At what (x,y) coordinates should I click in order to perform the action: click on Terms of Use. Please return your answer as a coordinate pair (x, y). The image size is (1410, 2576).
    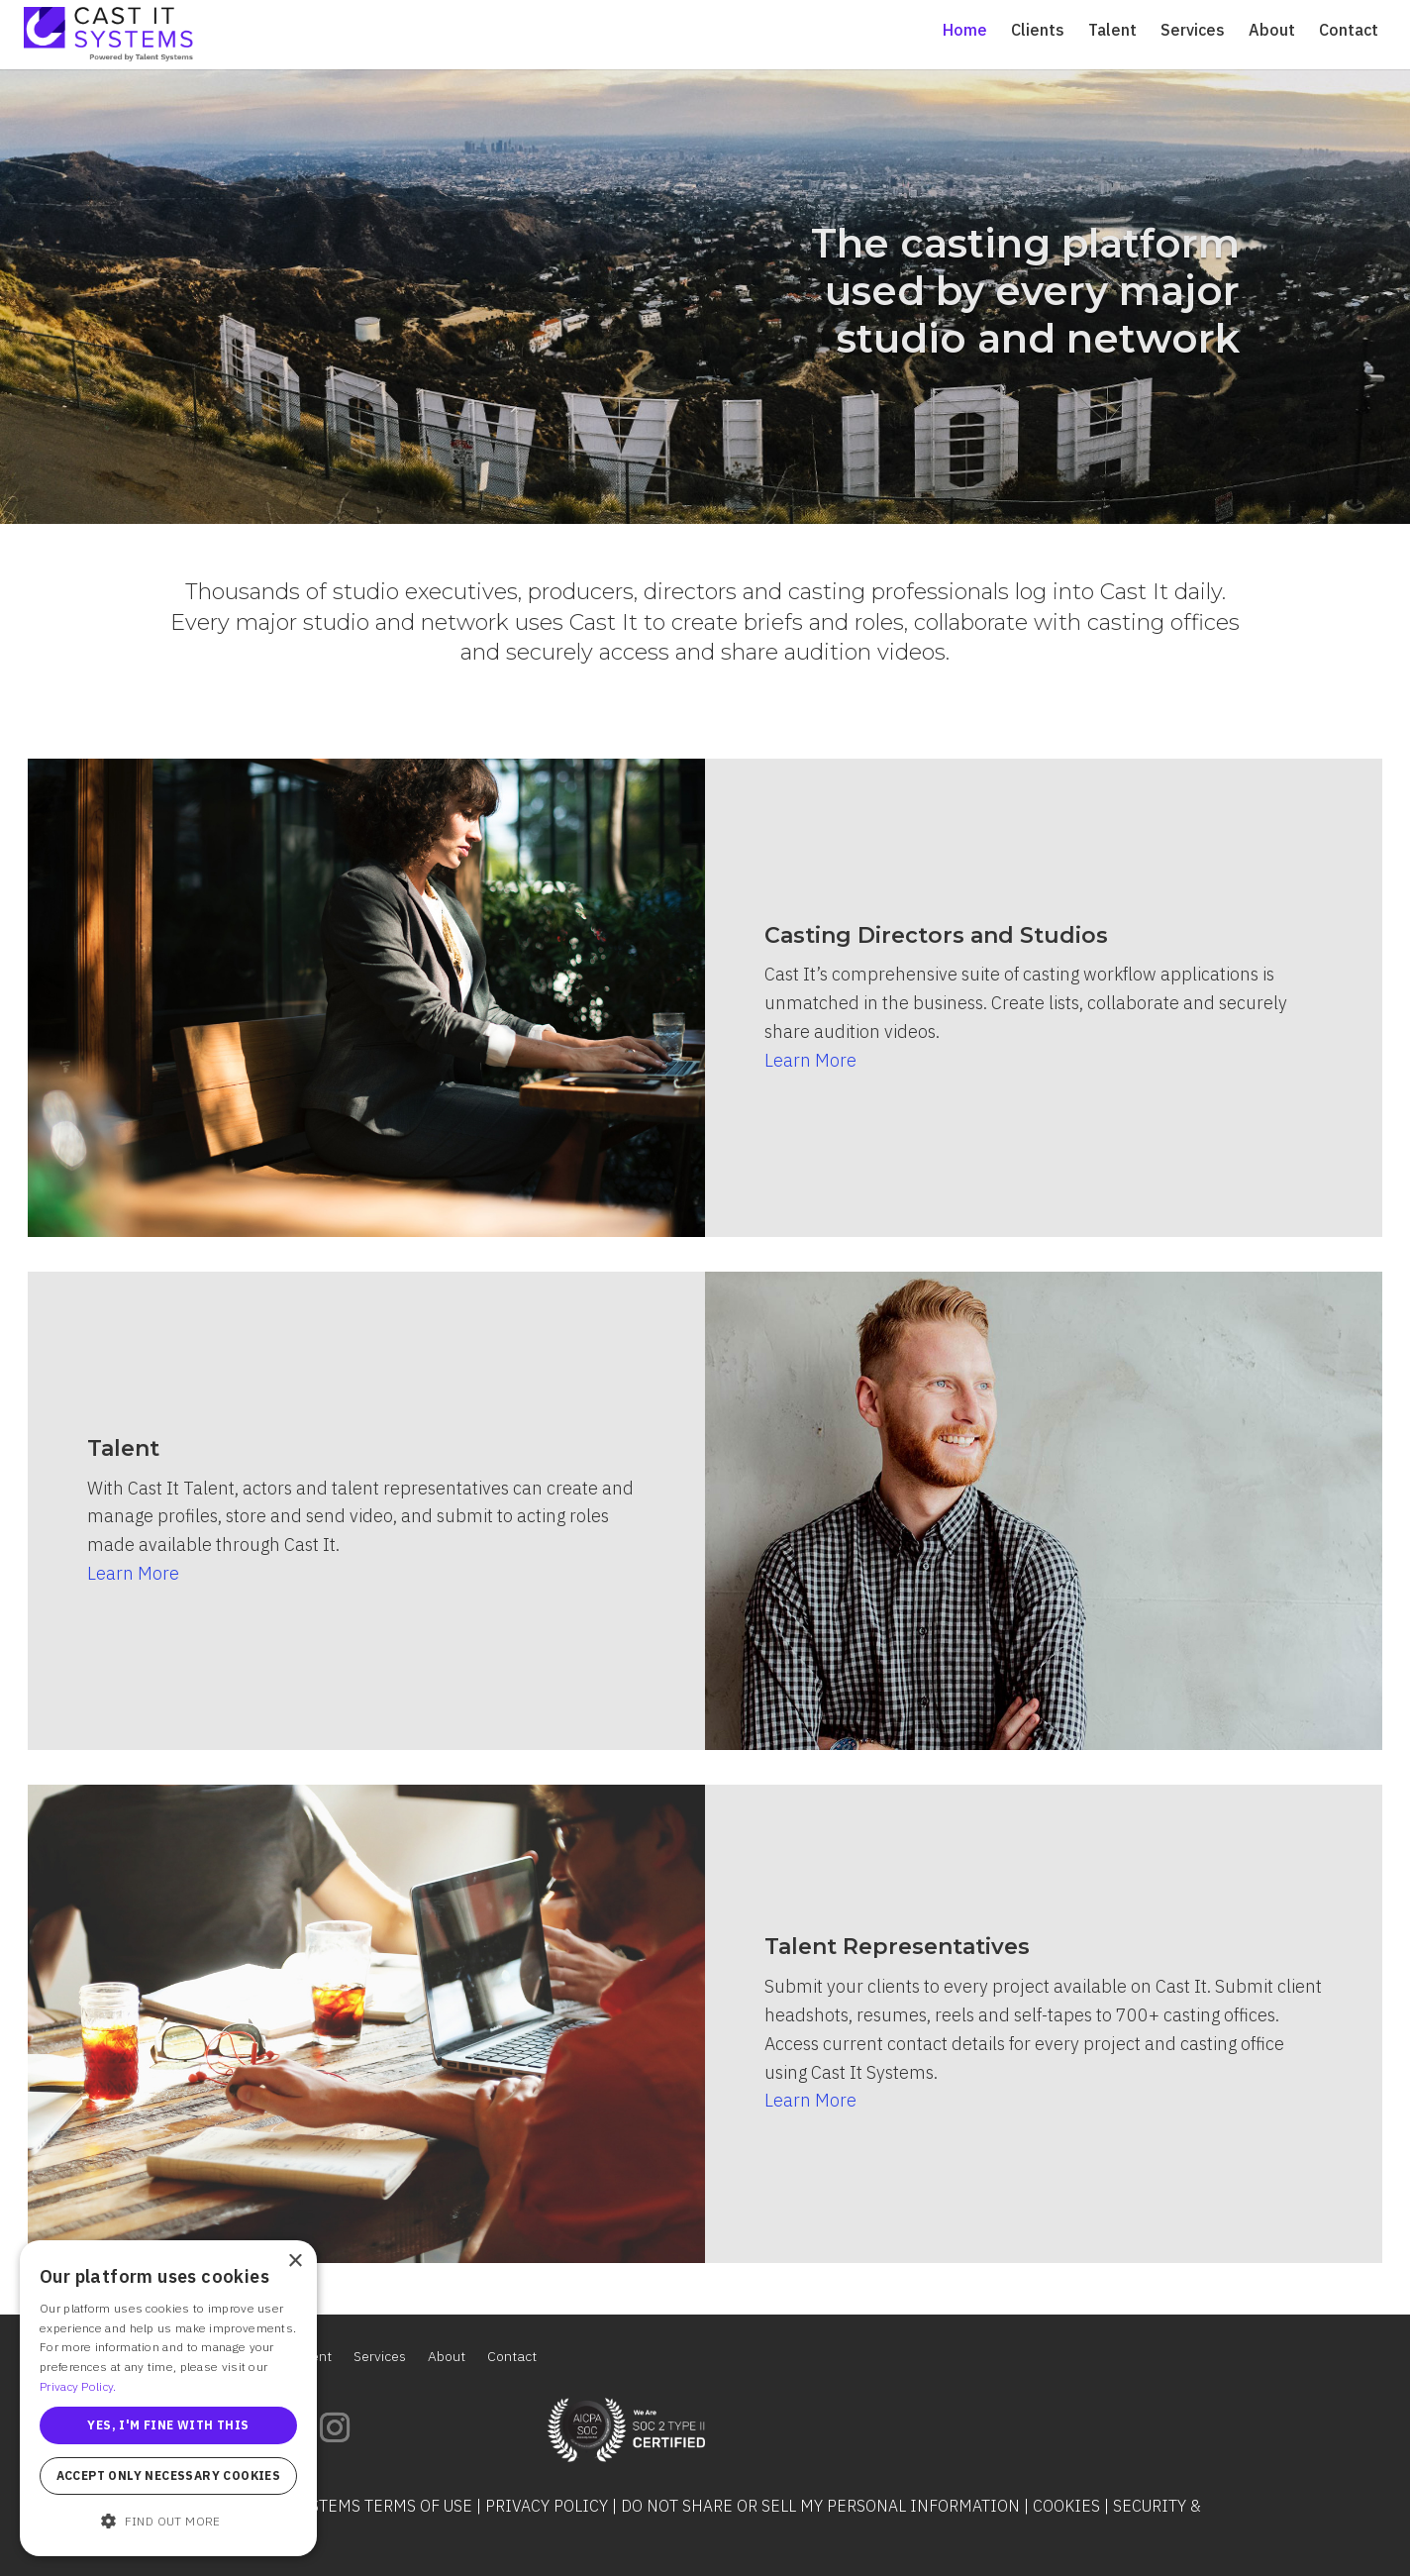
    Looking at the image, I should click on (418, 2506).